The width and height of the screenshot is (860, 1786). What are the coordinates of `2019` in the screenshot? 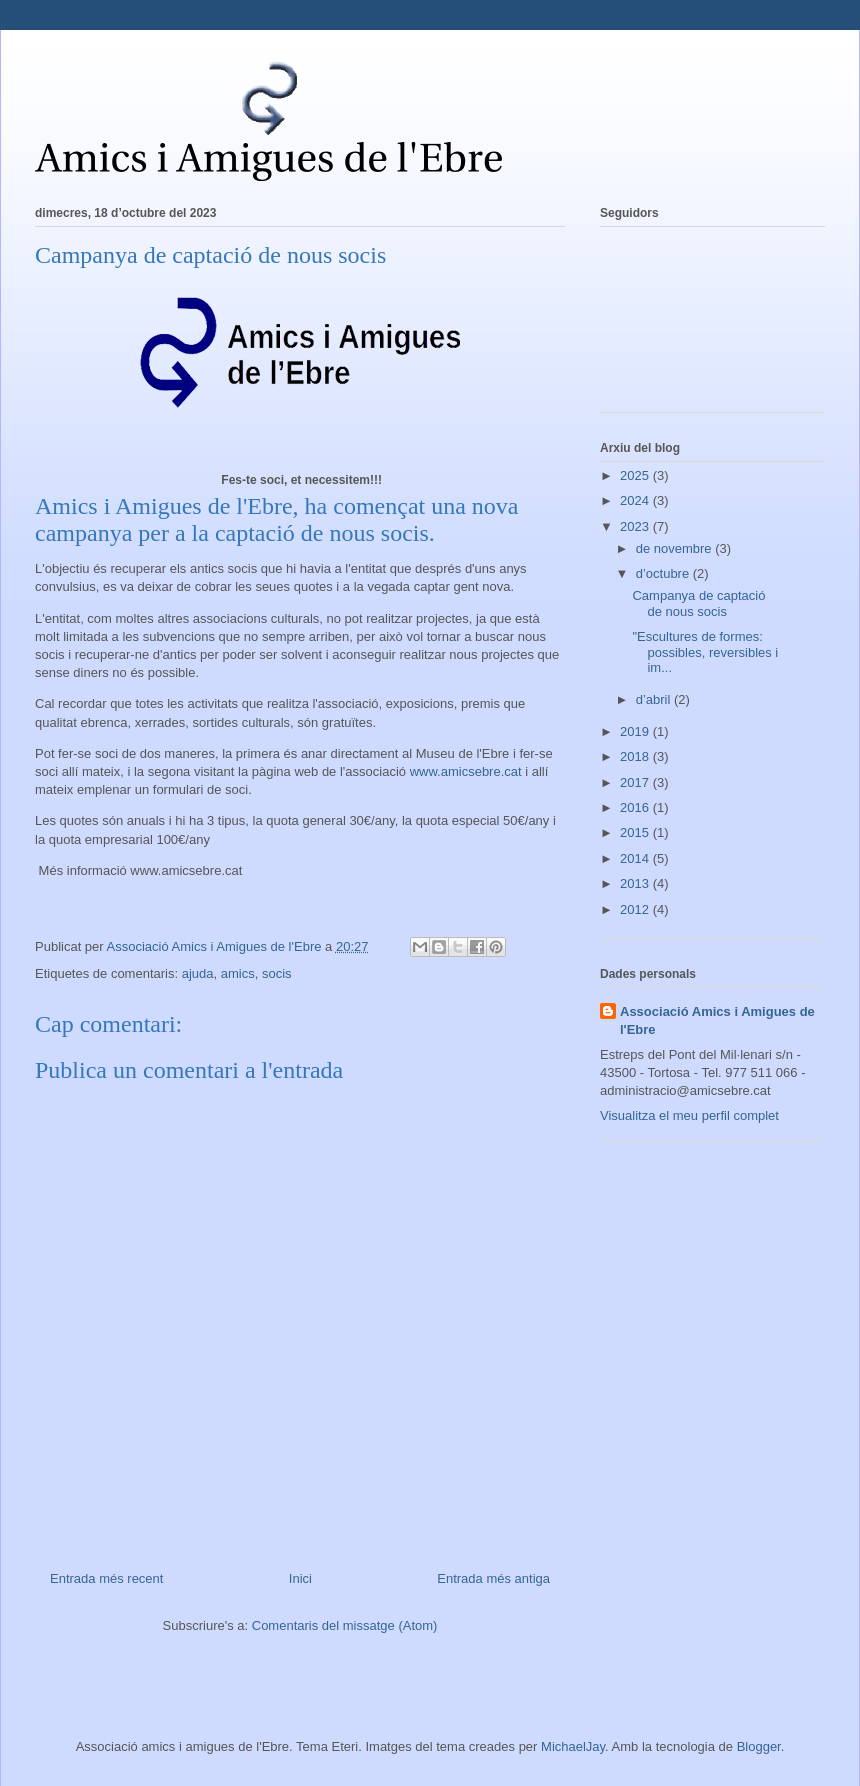 It's located at (636, 731).